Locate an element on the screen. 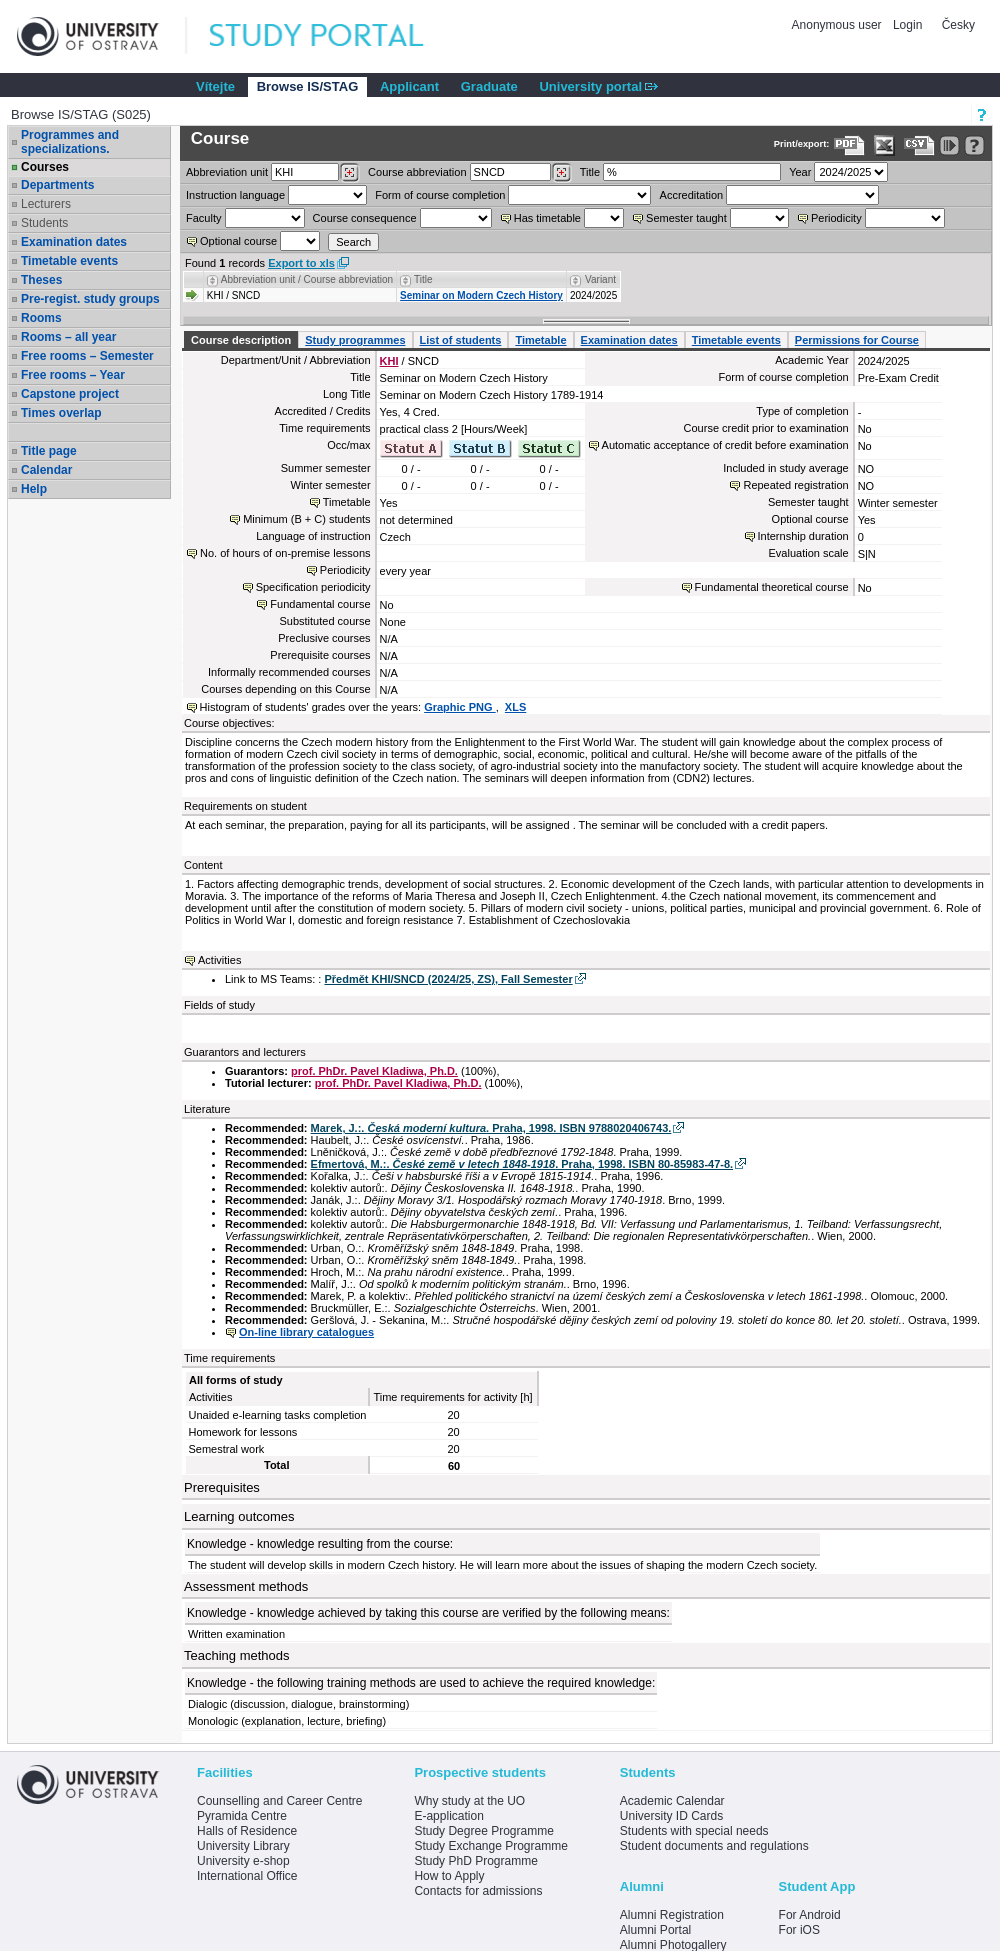 The height and width of the screenshot is (1951, 1000). Theses is located at coordinates (41, 280).